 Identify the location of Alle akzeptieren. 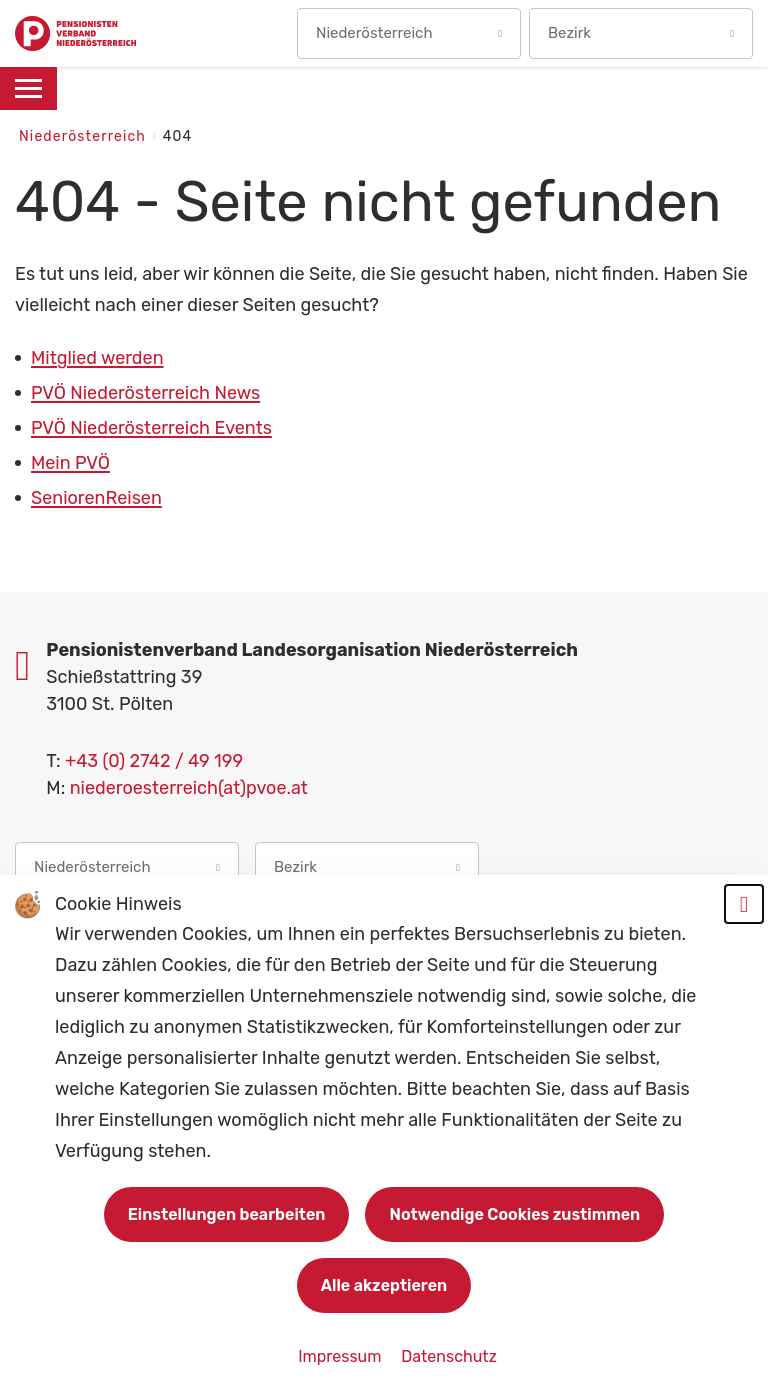
(384, 1285).